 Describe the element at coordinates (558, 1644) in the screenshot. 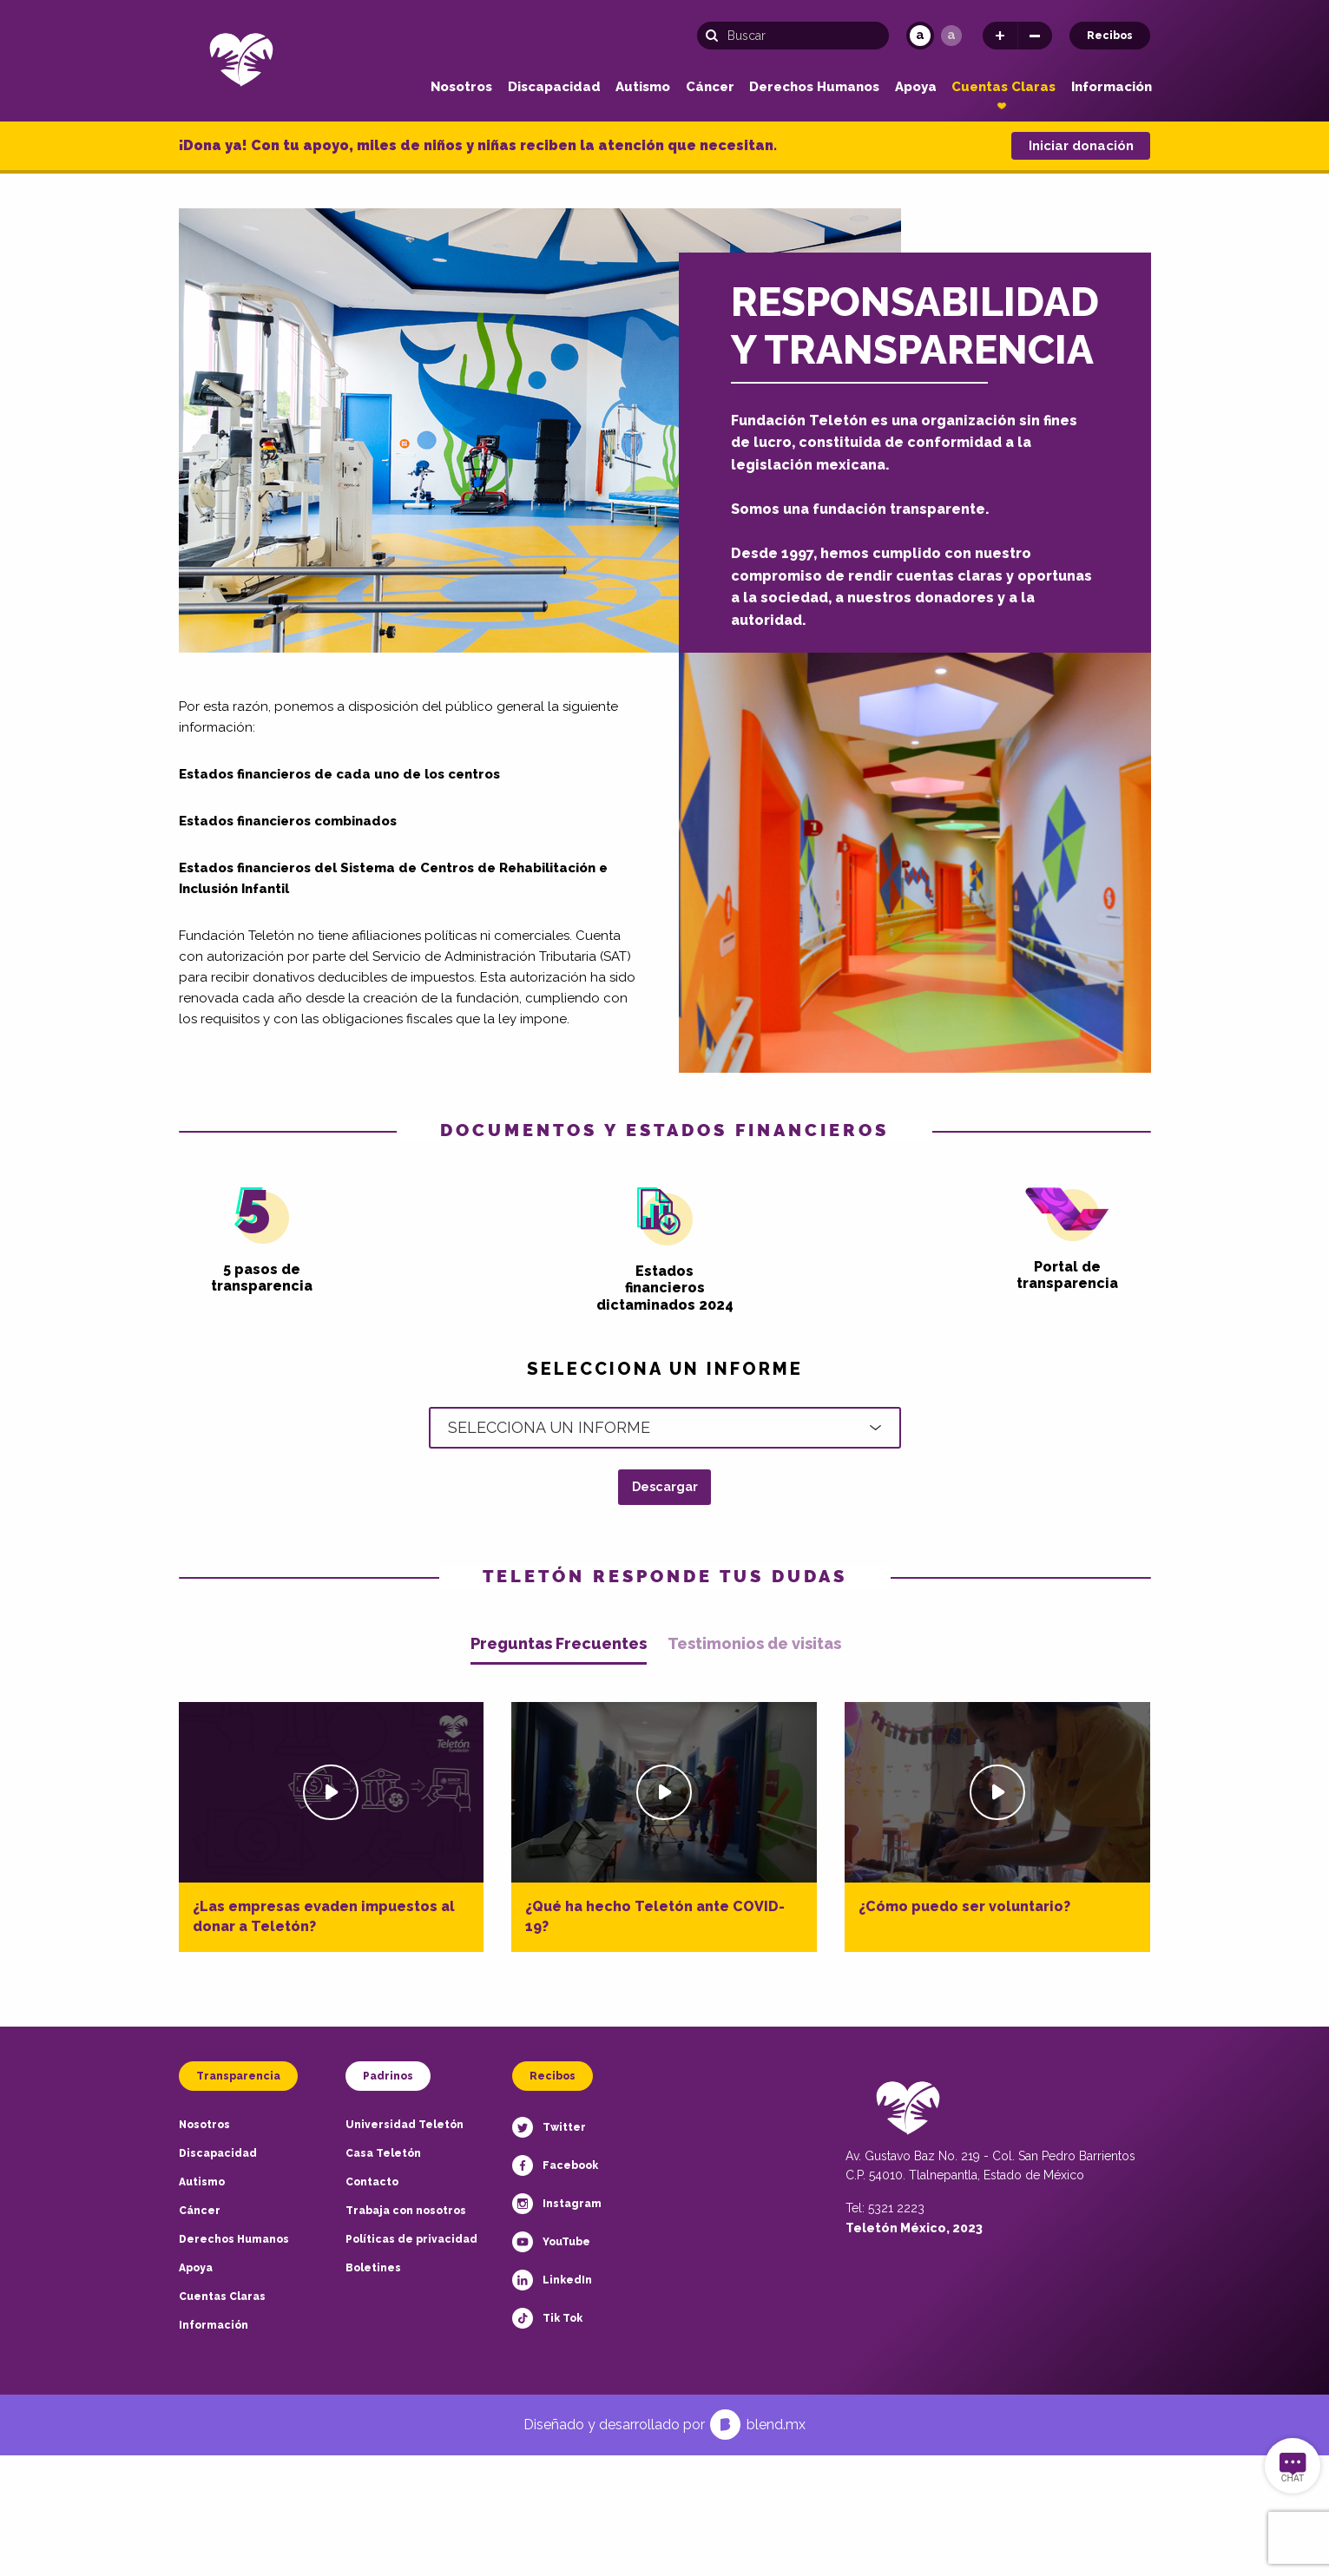

I see `Preguntas Frecuentes [tab]` at that location.